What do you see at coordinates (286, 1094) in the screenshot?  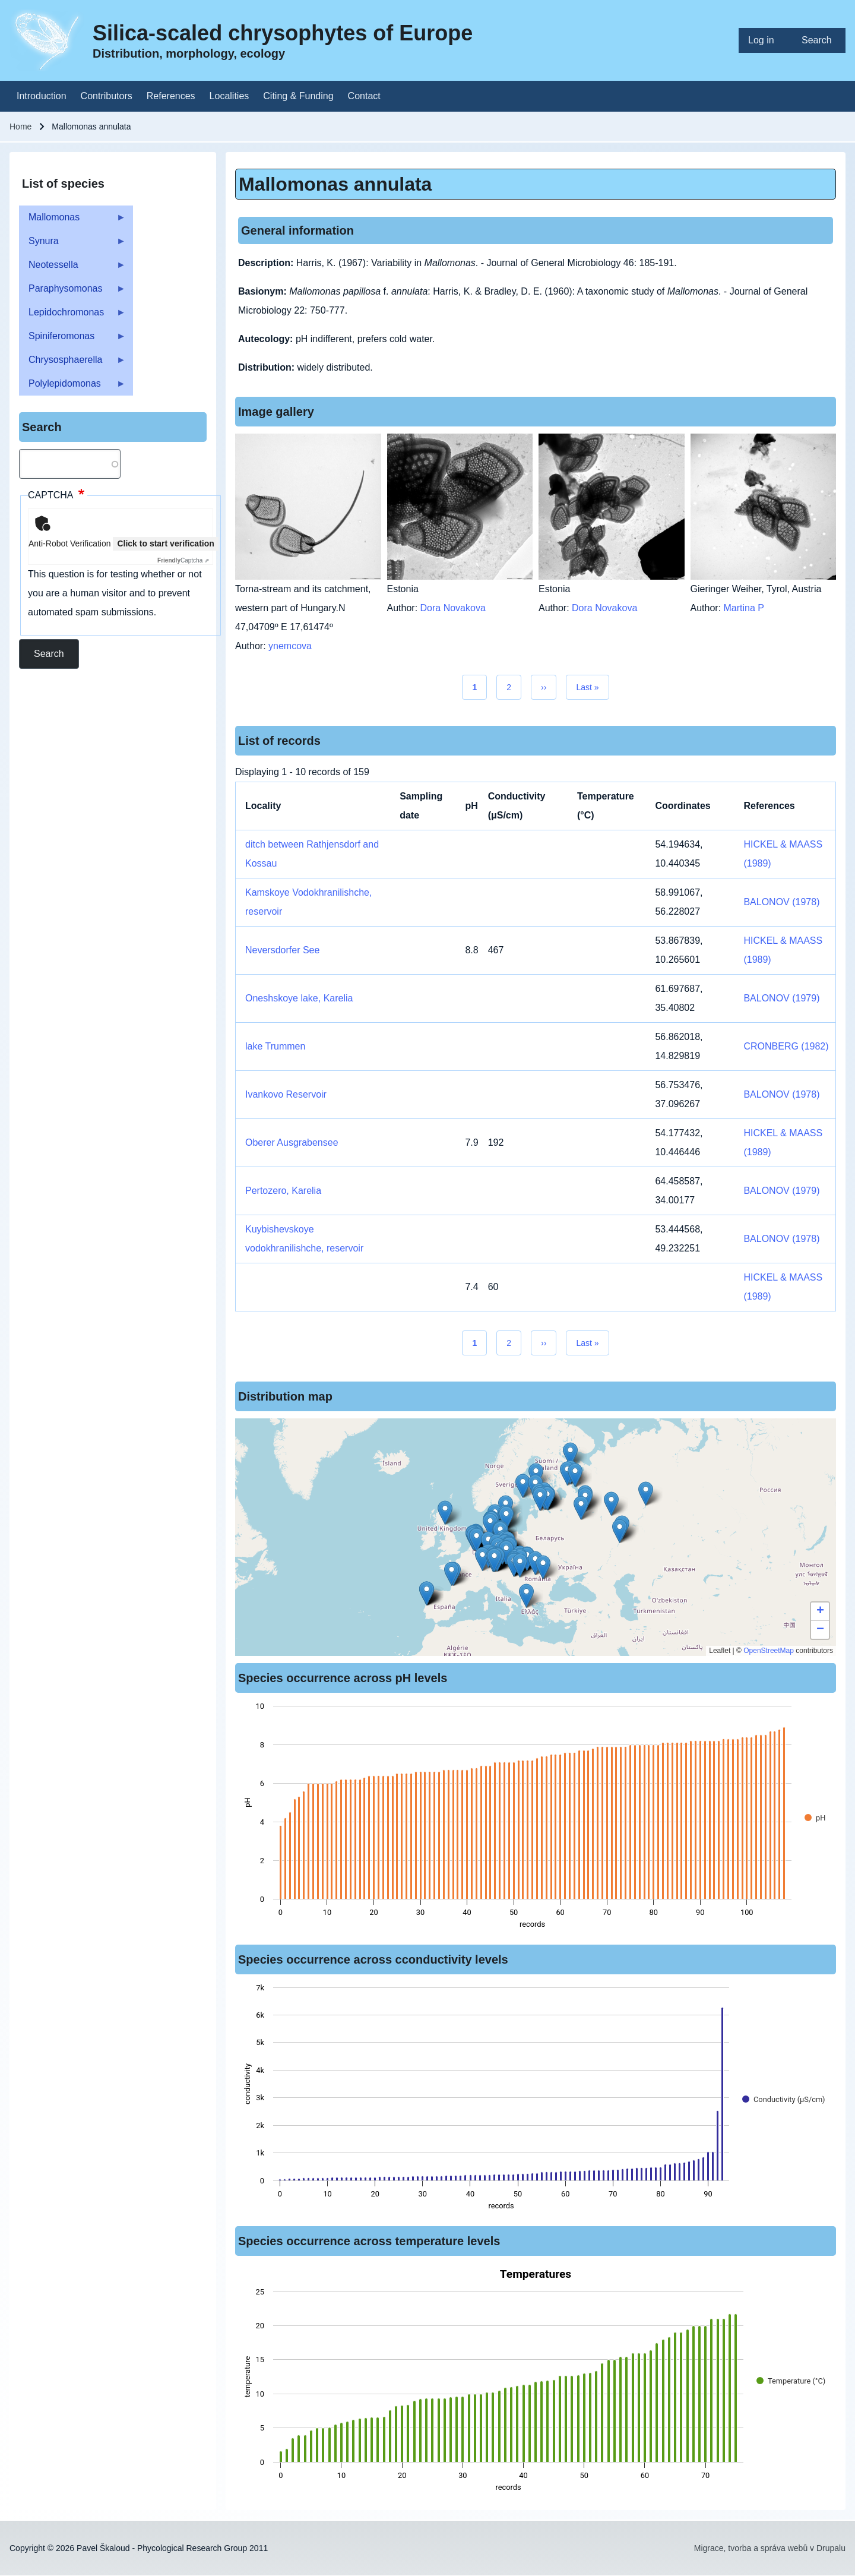 I see `Ivankovo Reservoir` at bounding box center [286, 1094].